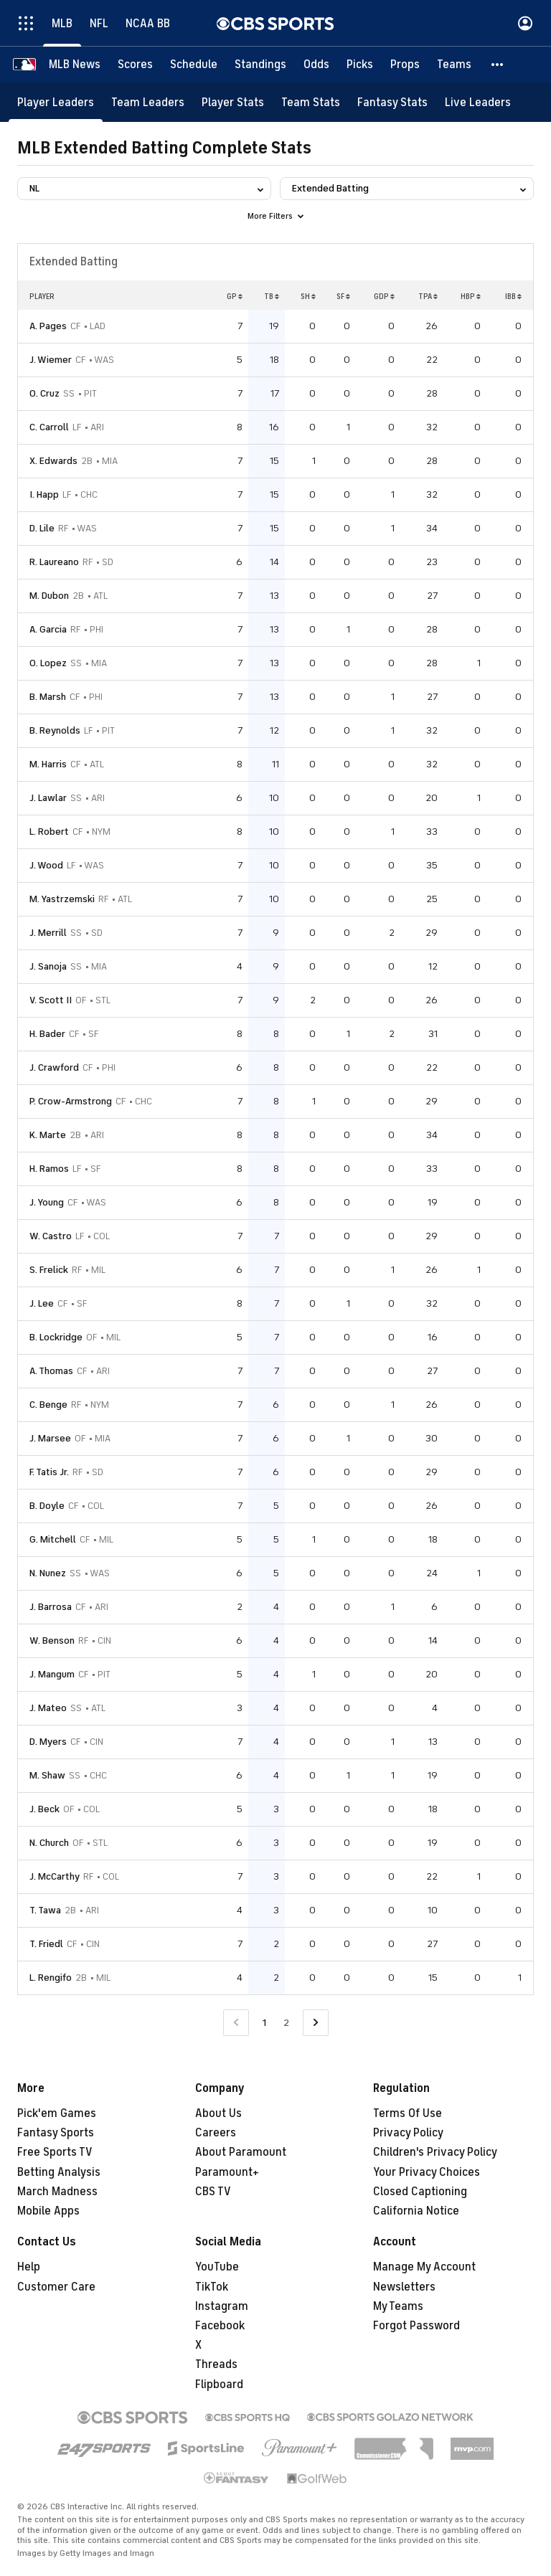 This screenshot has height=2576, width=551. Describe the element at coordinates (49, 1168) in the screenshot. I see `H. Ramos` at that location.